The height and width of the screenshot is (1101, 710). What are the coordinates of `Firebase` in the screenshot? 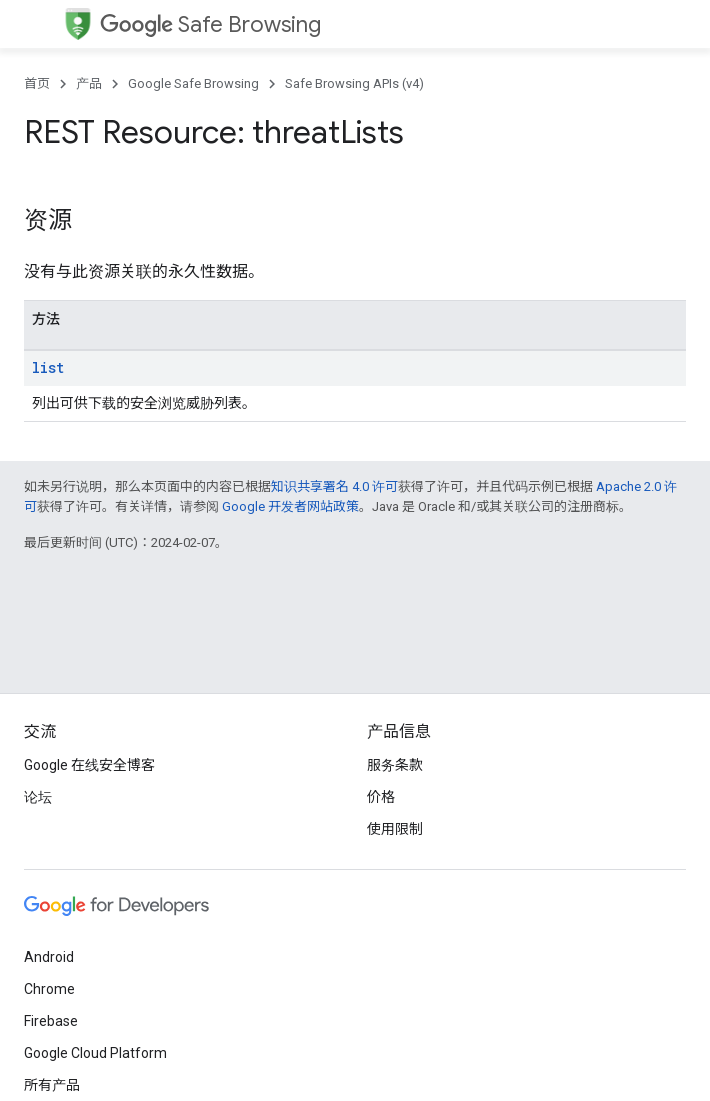 It's located at (51, 1021).